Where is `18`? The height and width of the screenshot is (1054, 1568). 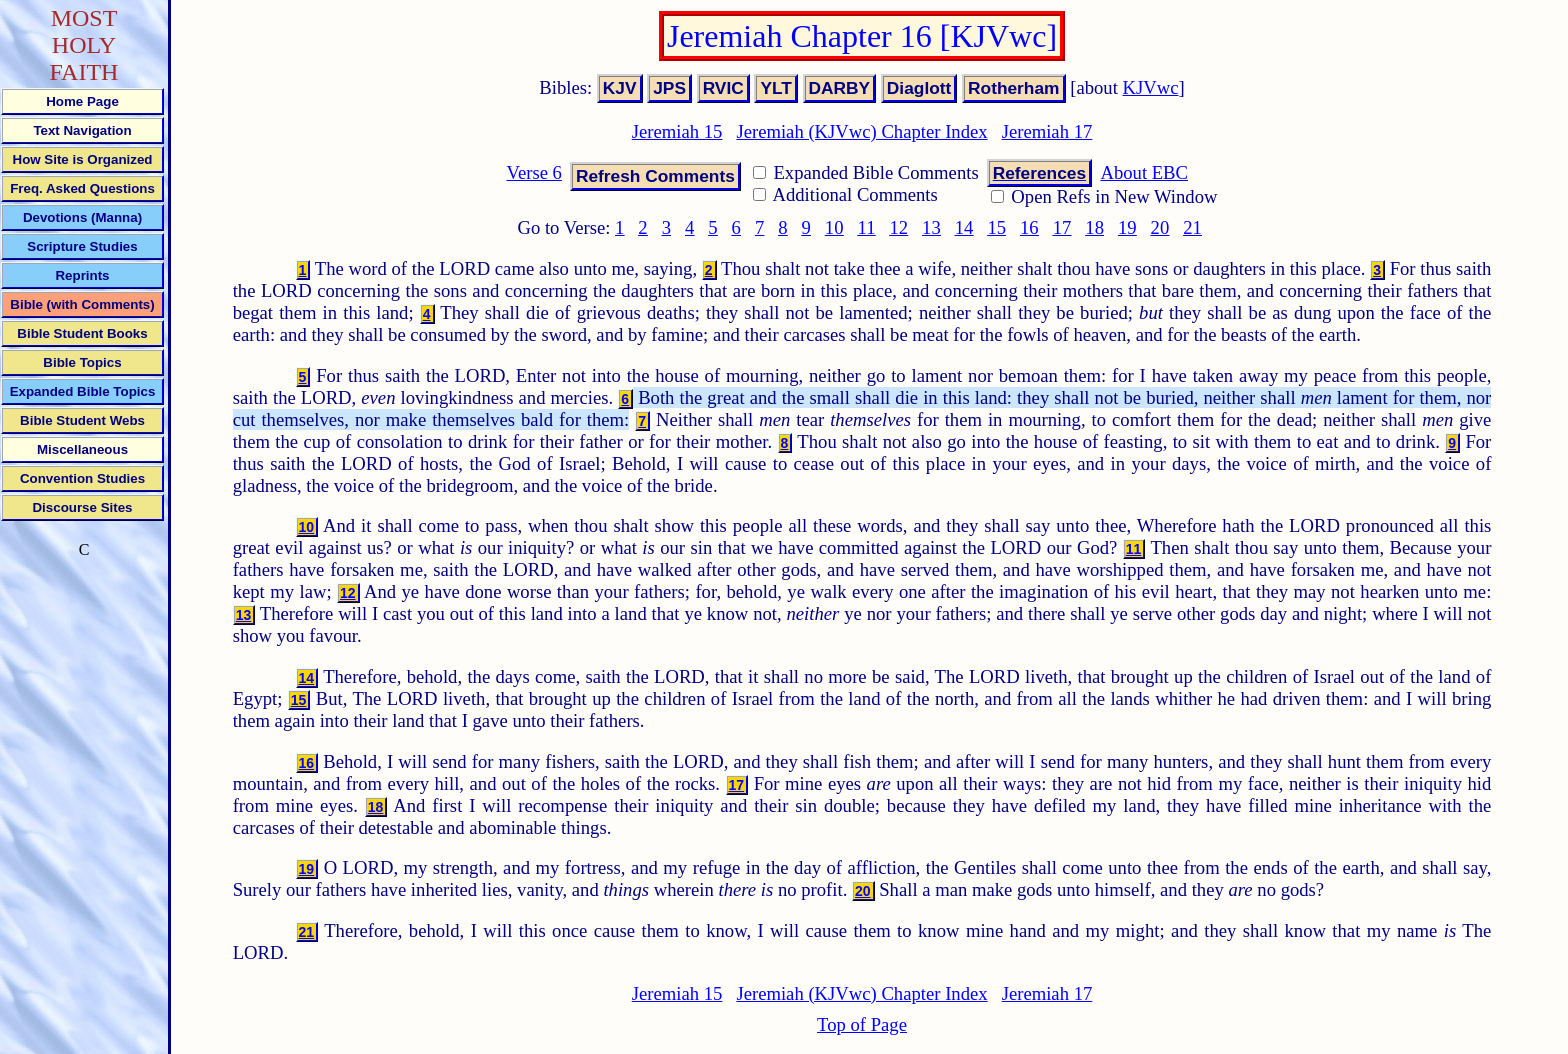
18 is located at coordinates (1094, 227).